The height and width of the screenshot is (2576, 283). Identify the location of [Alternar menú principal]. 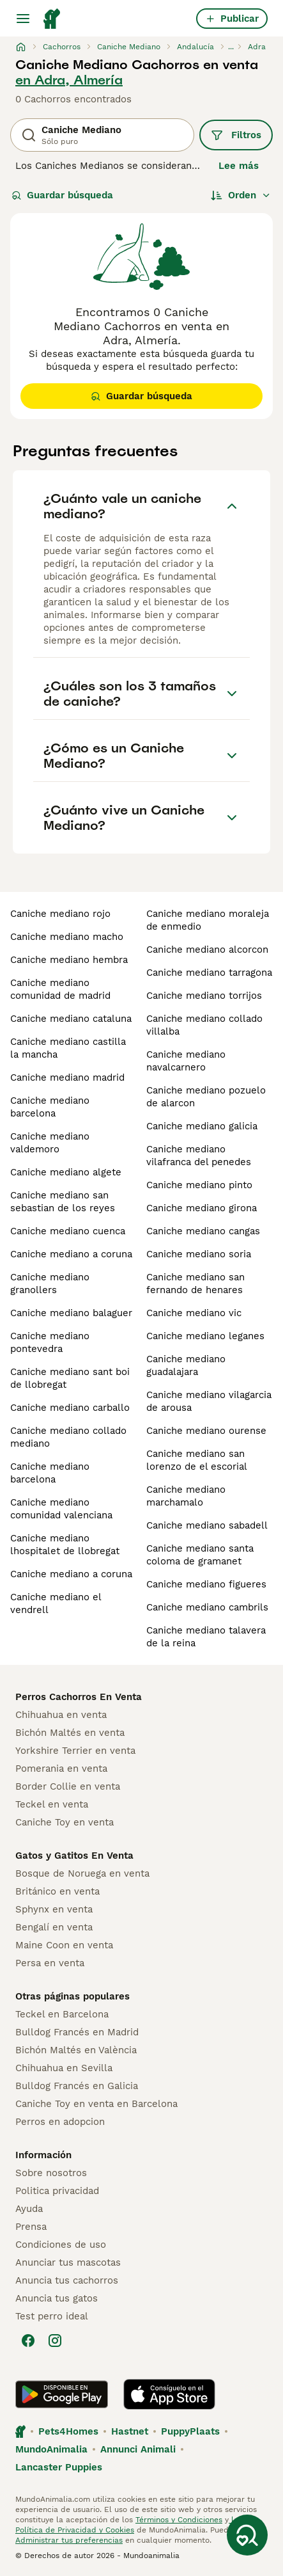
(23, 18).